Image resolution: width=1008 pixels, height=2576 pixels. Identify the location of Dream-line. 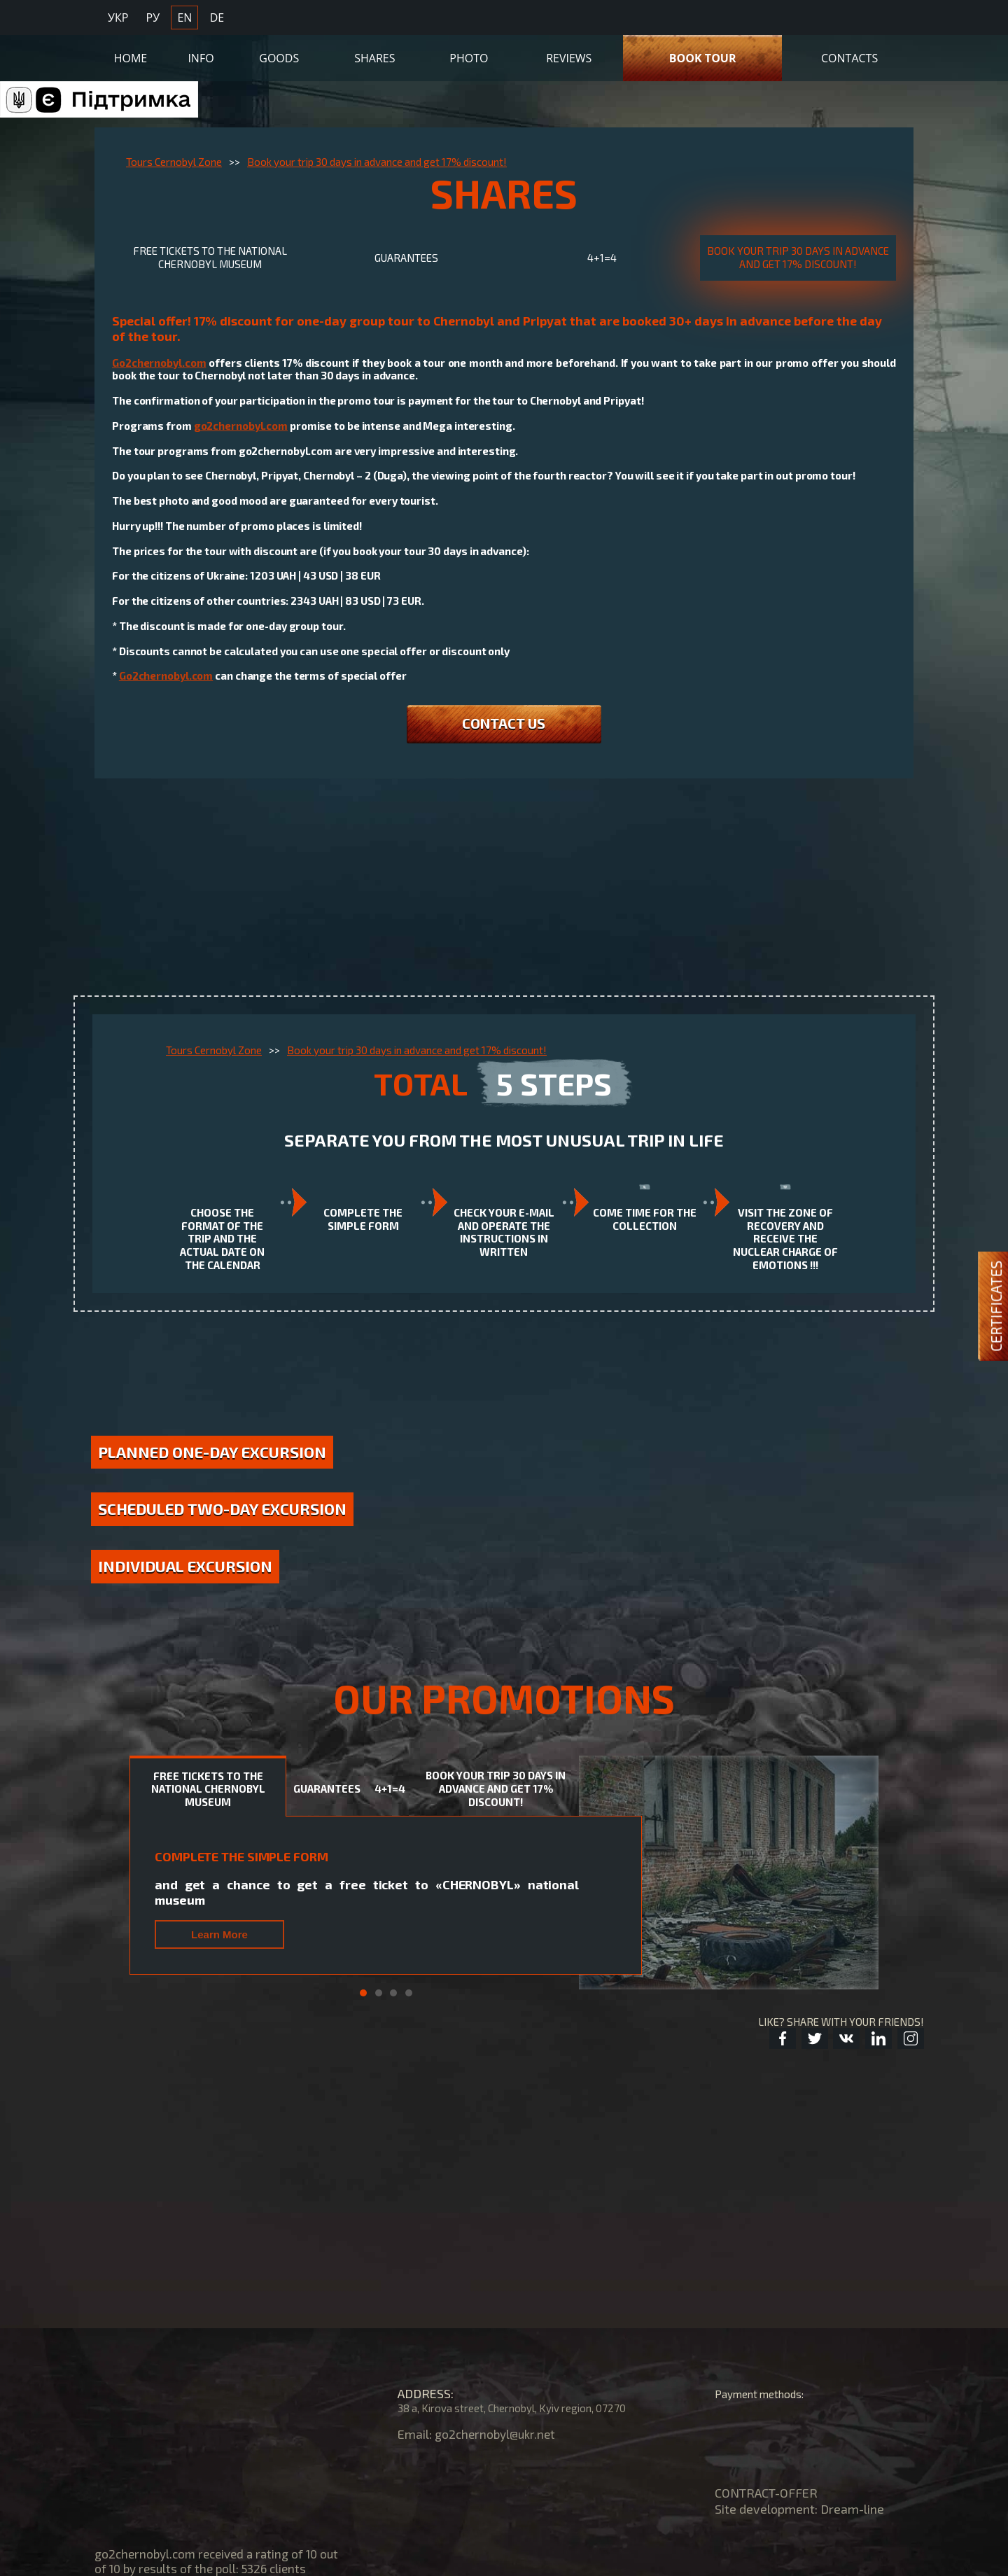
(852, 2508).